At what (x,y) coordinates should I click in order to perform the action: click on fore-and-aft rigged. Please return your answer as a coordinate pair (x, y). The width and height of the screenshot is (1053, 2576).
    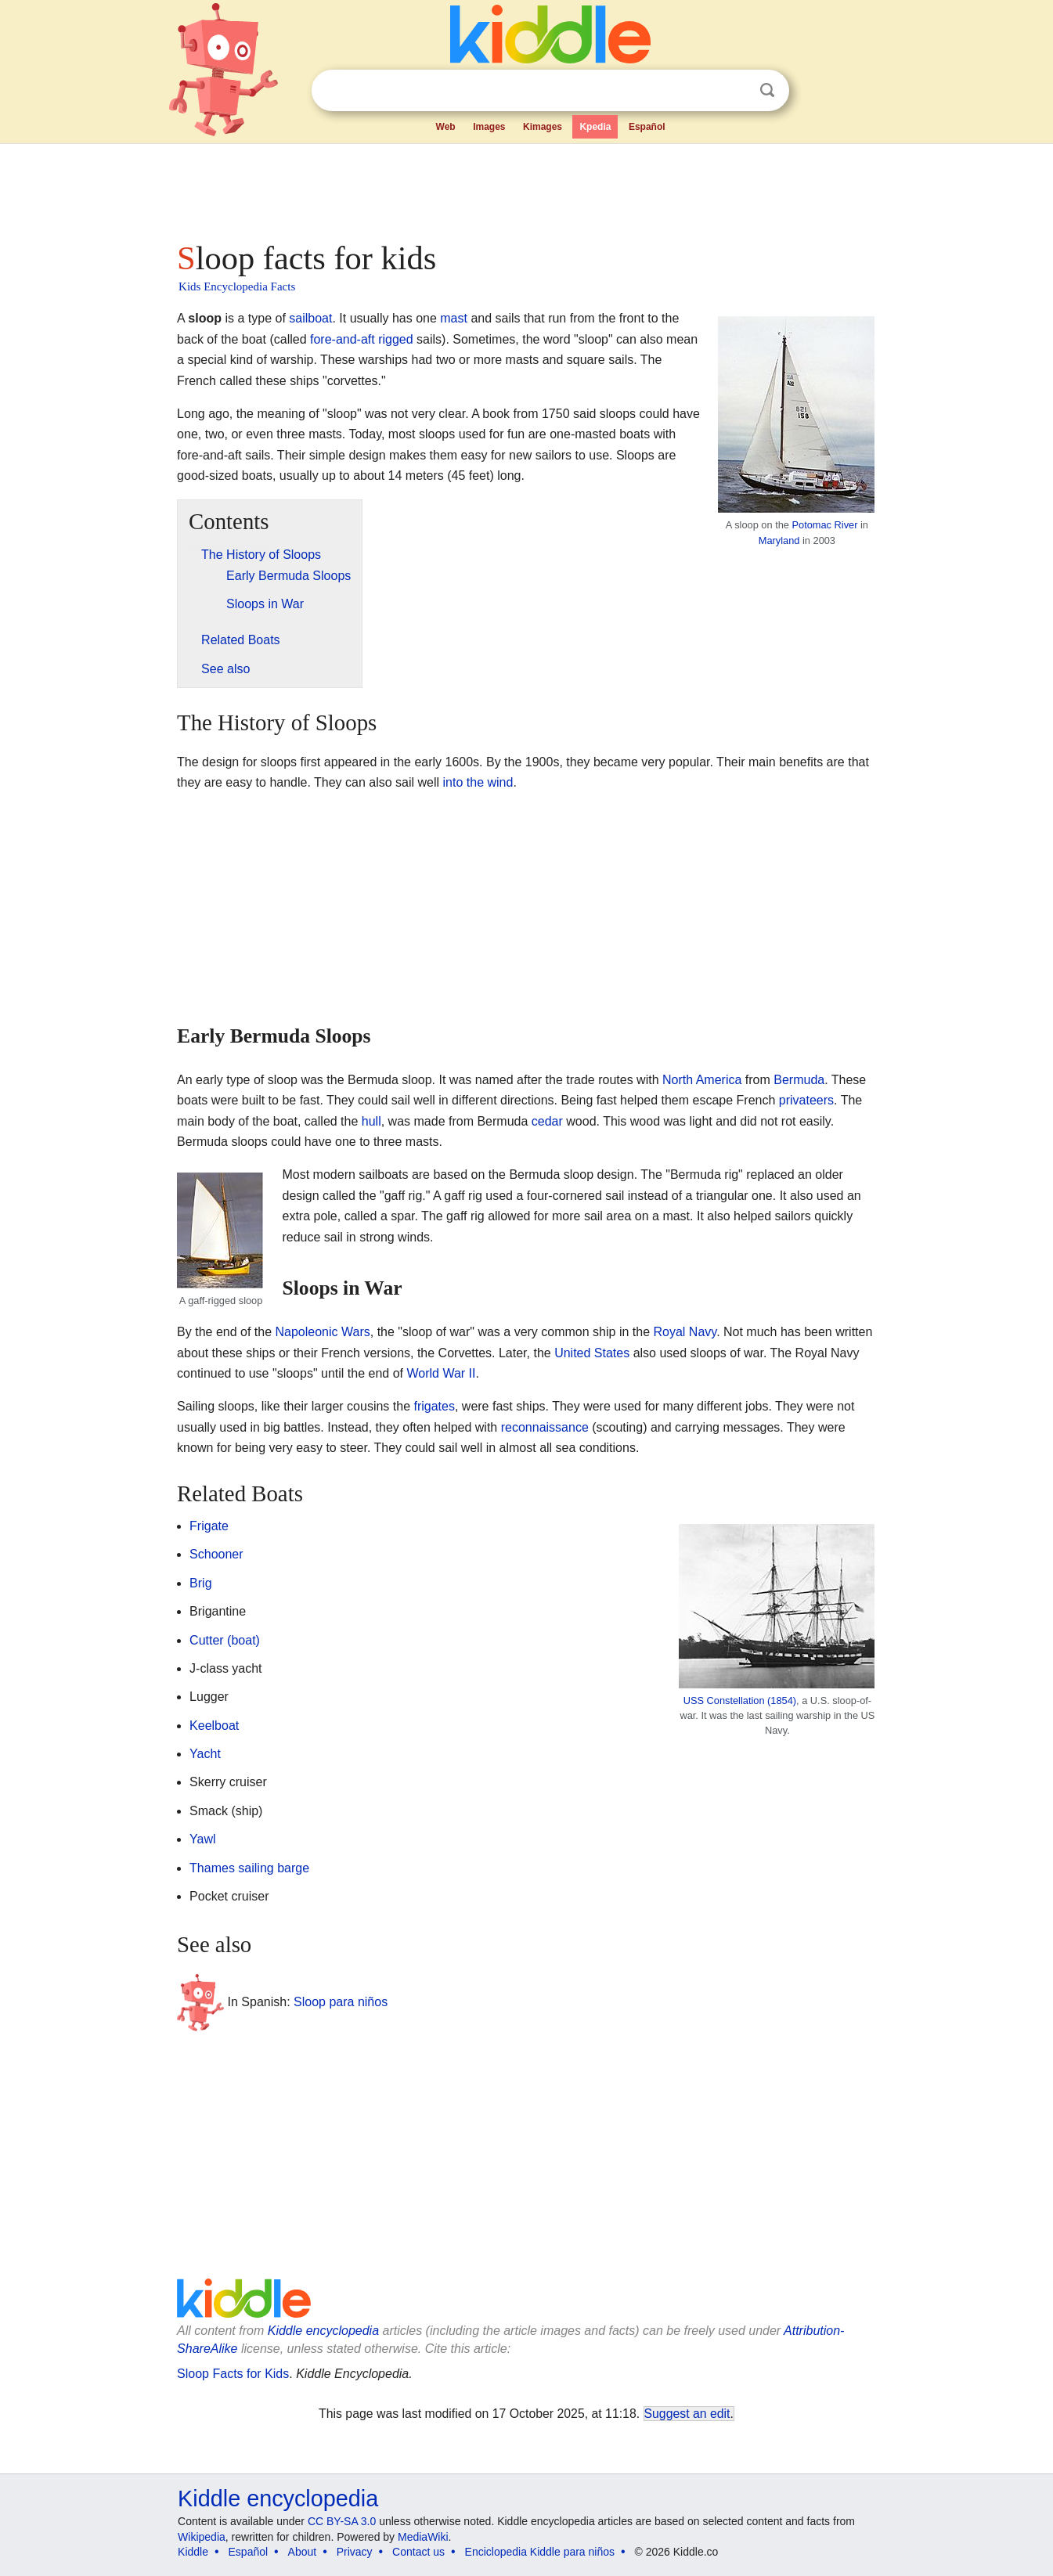
    Looking at the image, I should click on (361, 339).